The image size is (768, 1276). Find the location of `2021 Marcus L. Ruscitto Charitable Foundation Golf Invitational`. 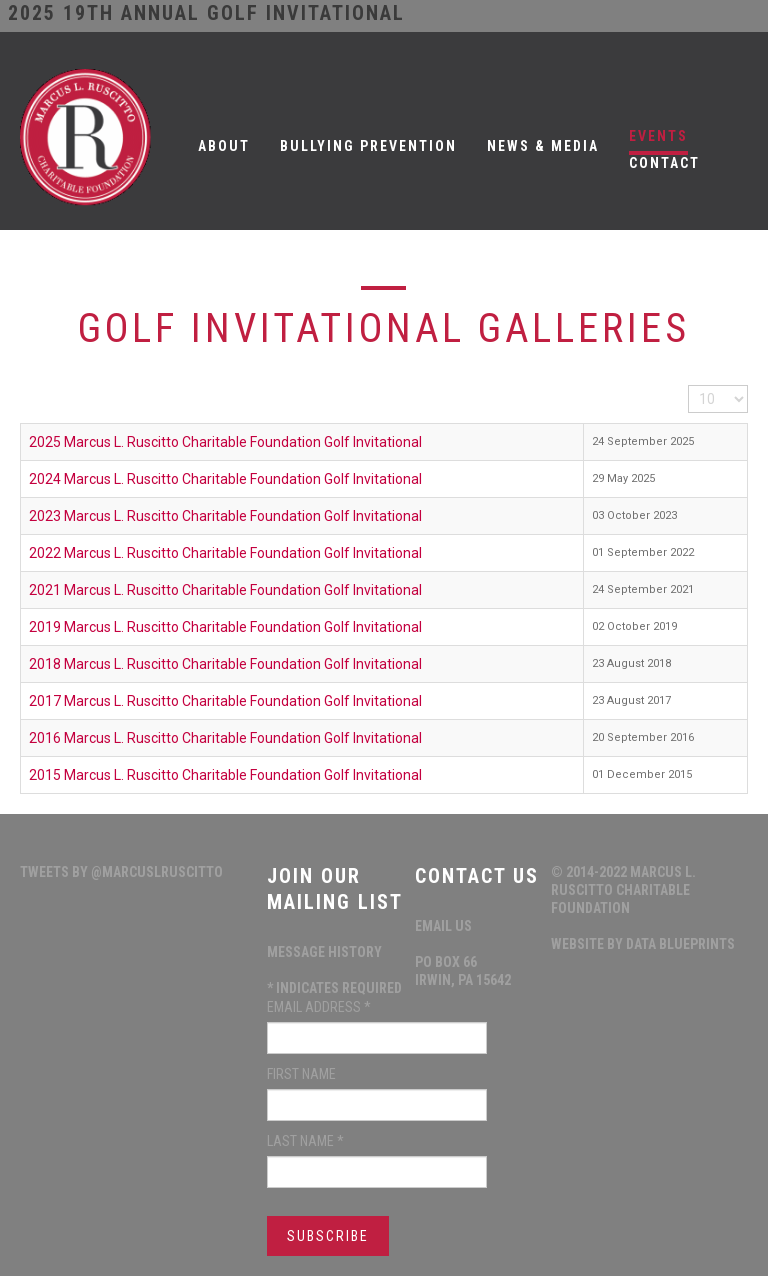

2021 Marcus L. Ruscitto Charitable Foundation Golf Invitational is located at coordinates (225, 590).